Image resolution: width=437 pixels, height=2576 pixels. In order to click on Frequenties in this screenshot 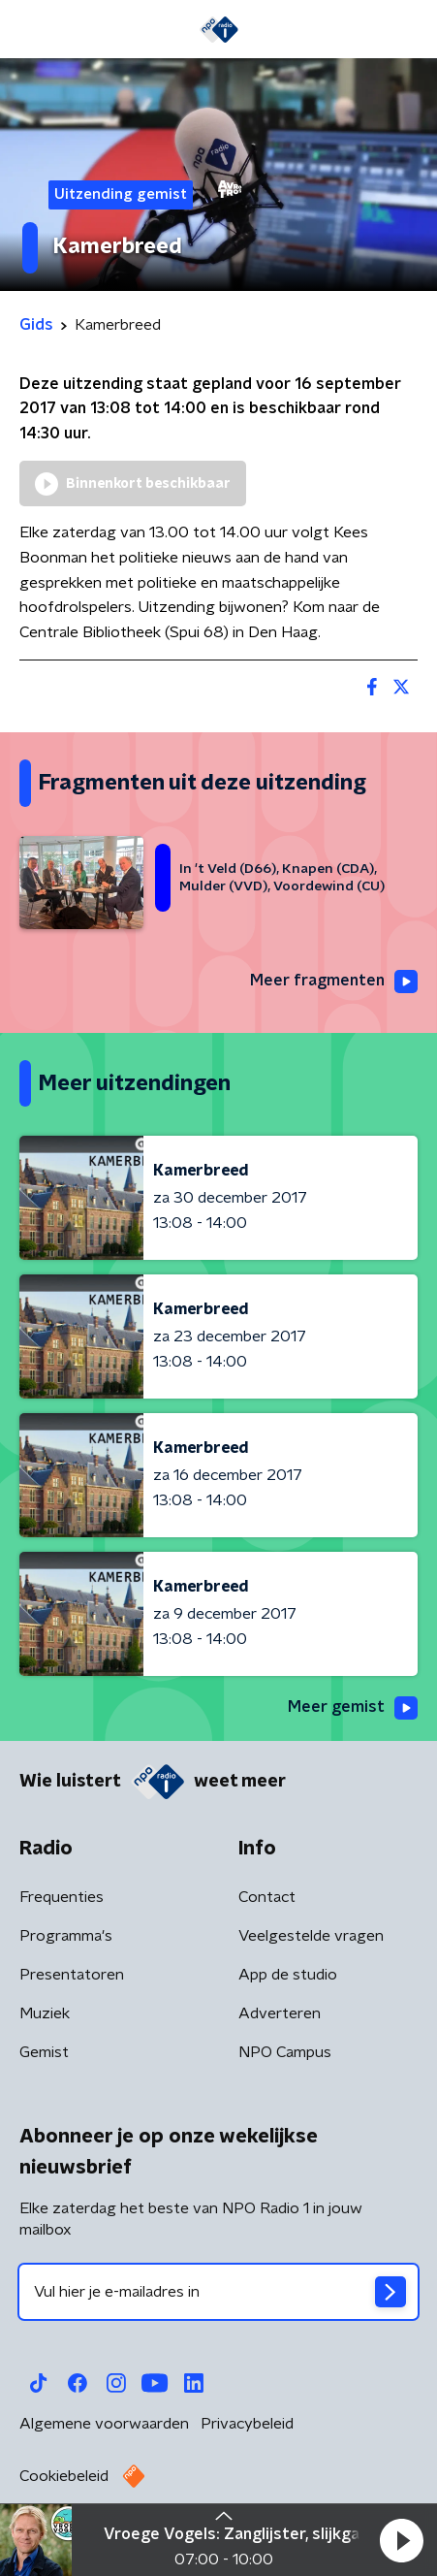, I will do `click(61, 1897)`.